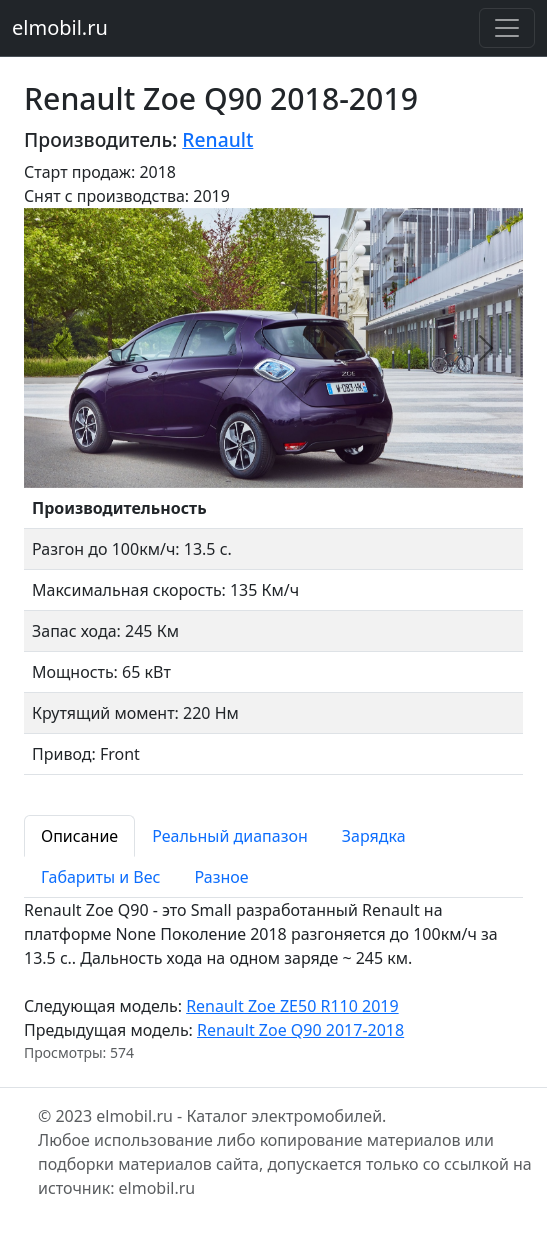  What do you see at coordinates (292, 1006) in the screenshot?
I see `Renault Zoe ZE50 R110 2019` at bounding box center [292, 1006].